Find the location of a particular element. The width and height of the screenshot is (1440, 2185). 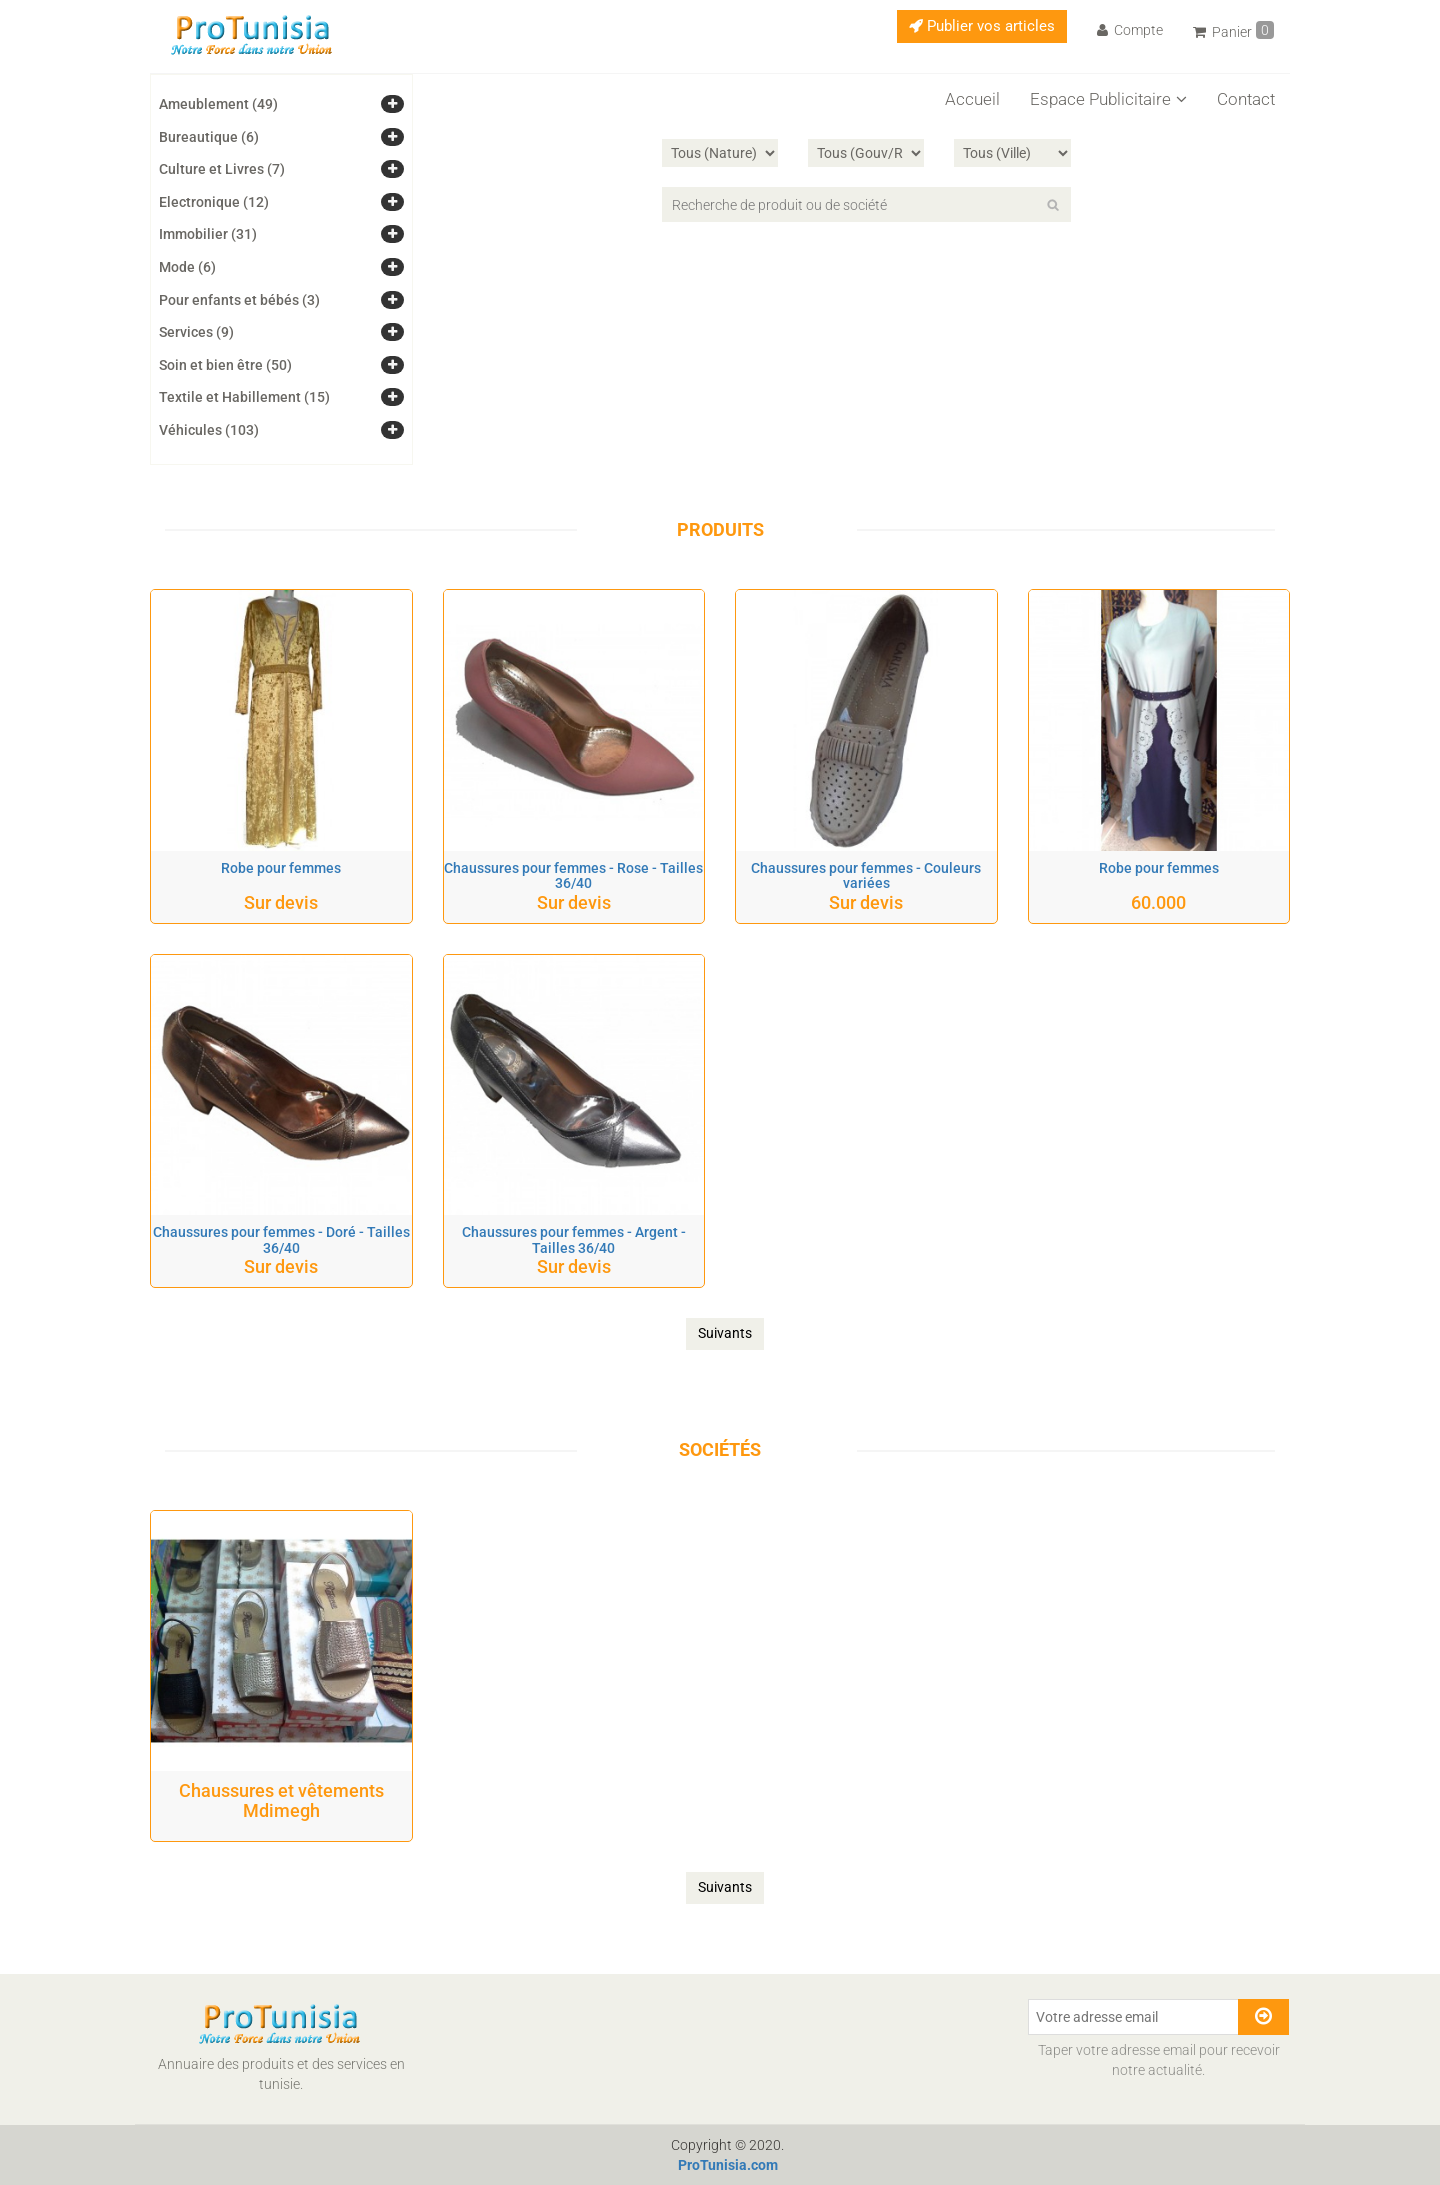

Ameublement (49) is located at coordinates (218, 104).